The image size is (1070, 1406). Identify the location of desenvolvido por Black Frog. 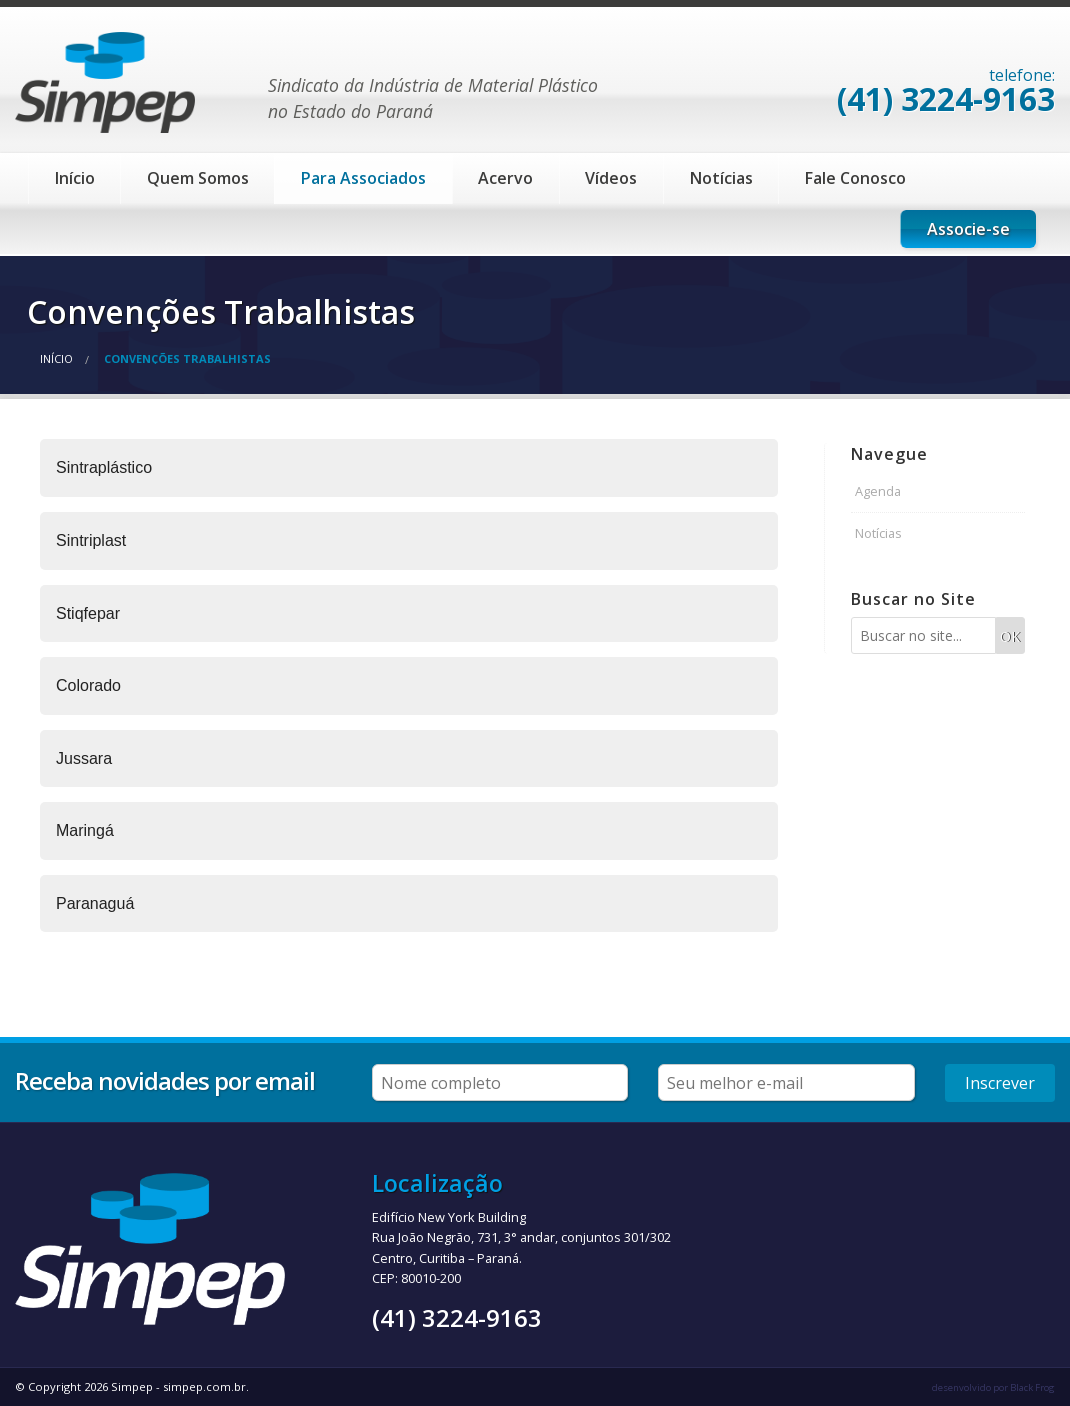
(993, 1387).